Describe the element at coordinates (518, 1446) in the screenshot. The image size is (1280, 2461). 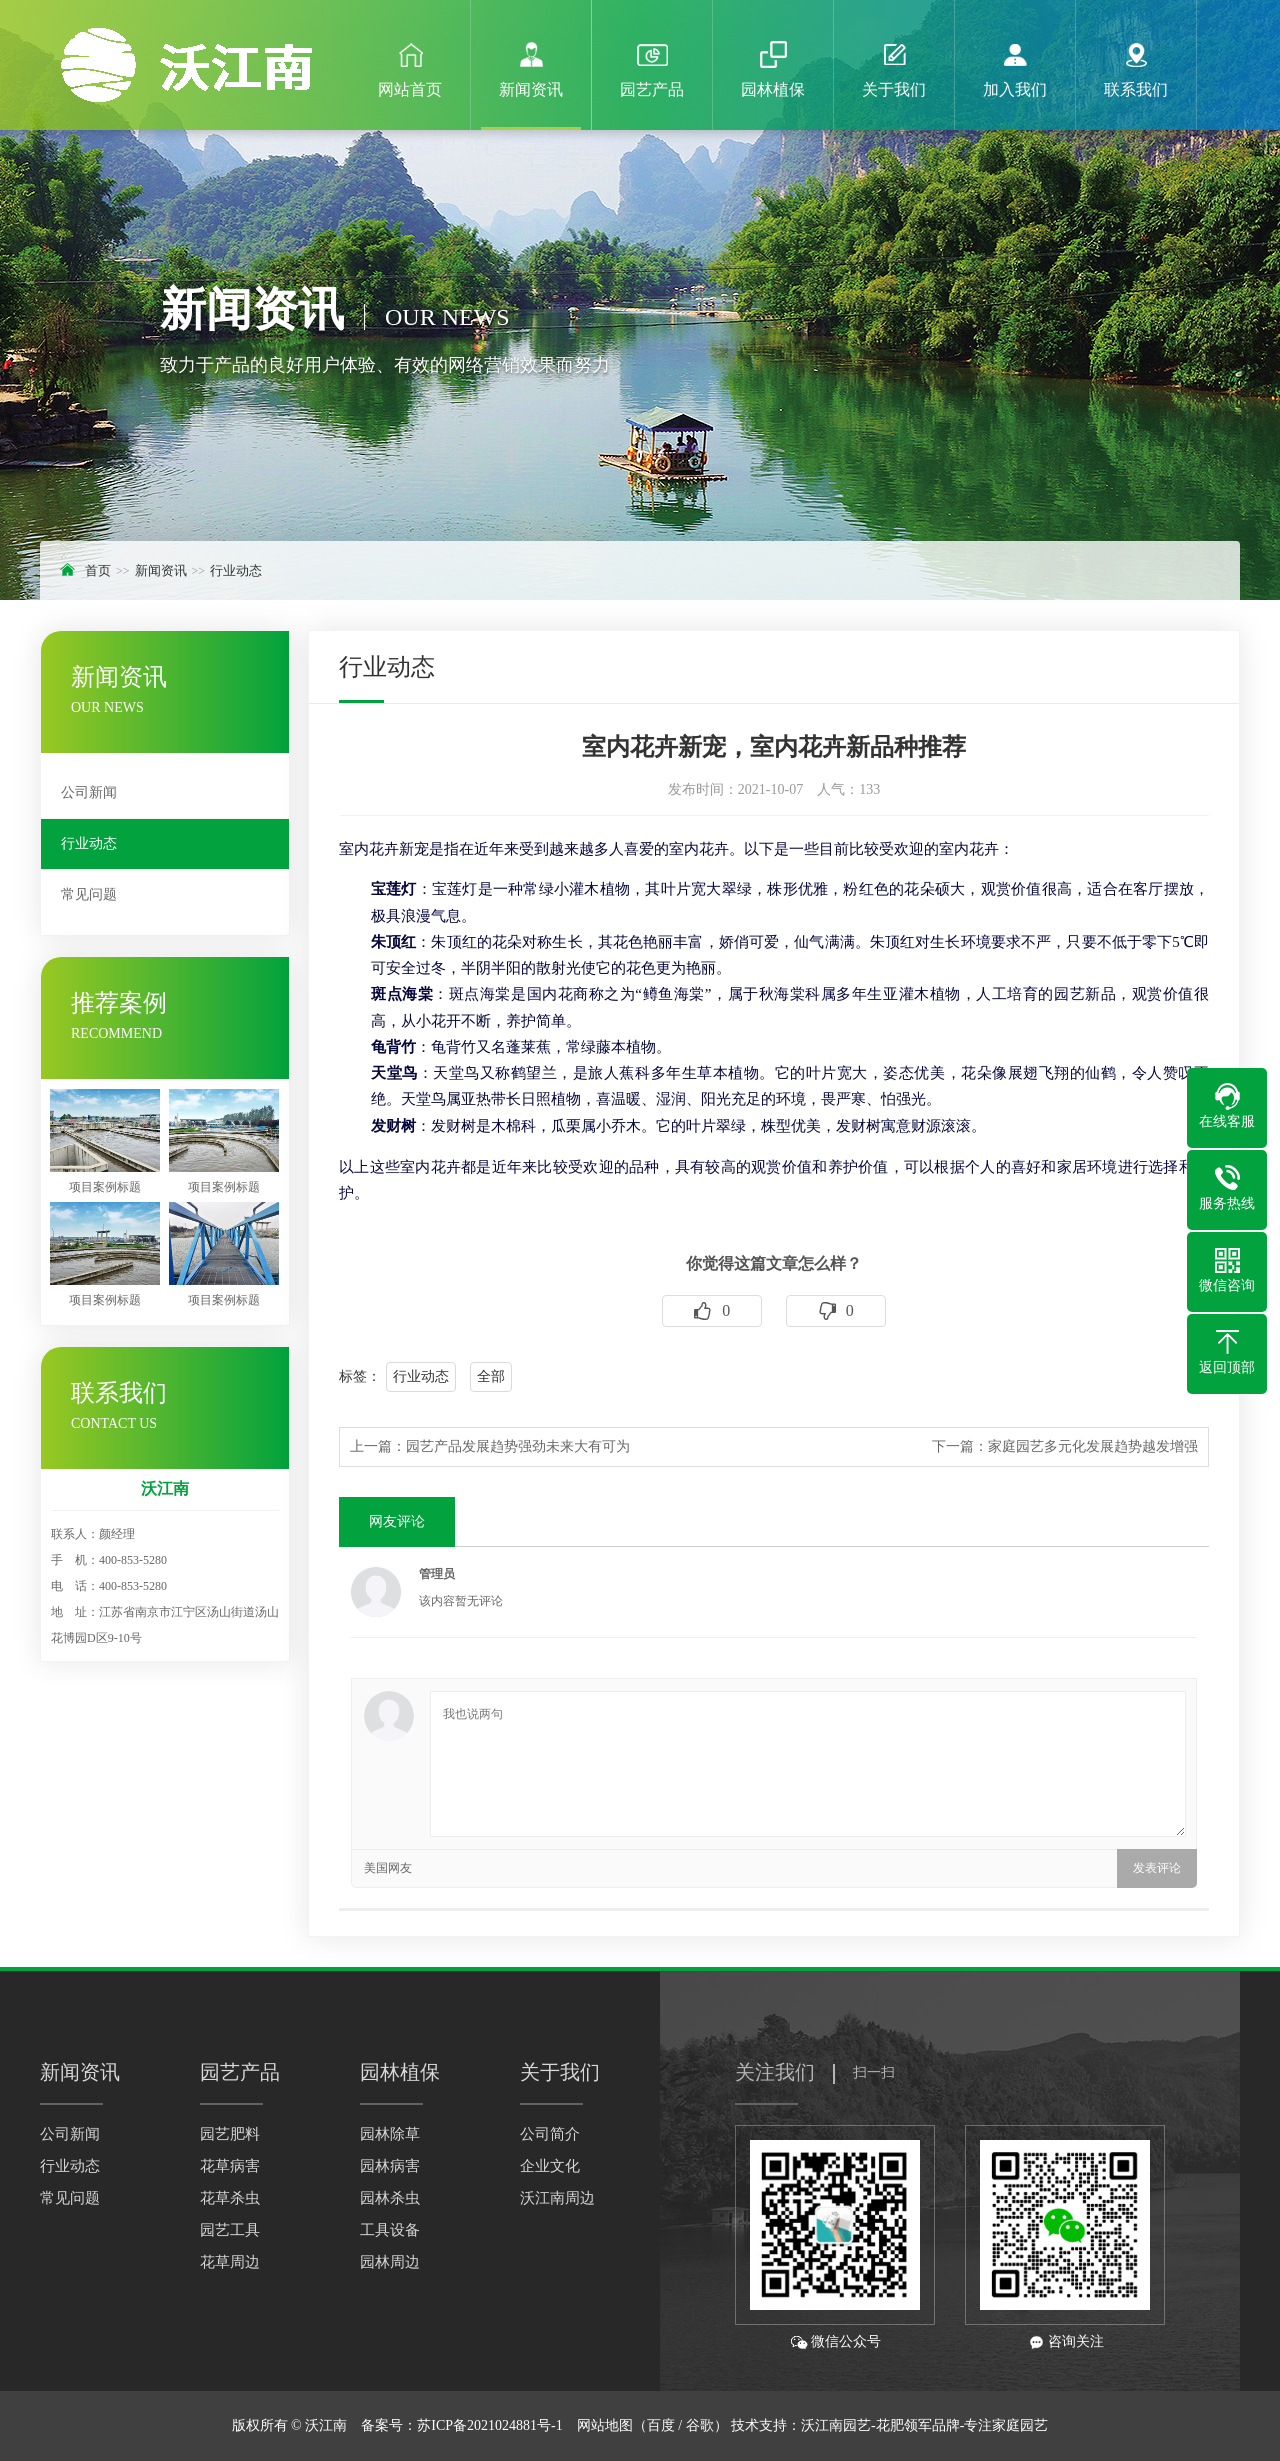
I see `园艺产品发展趋势强劲未来大有可为` at that location.